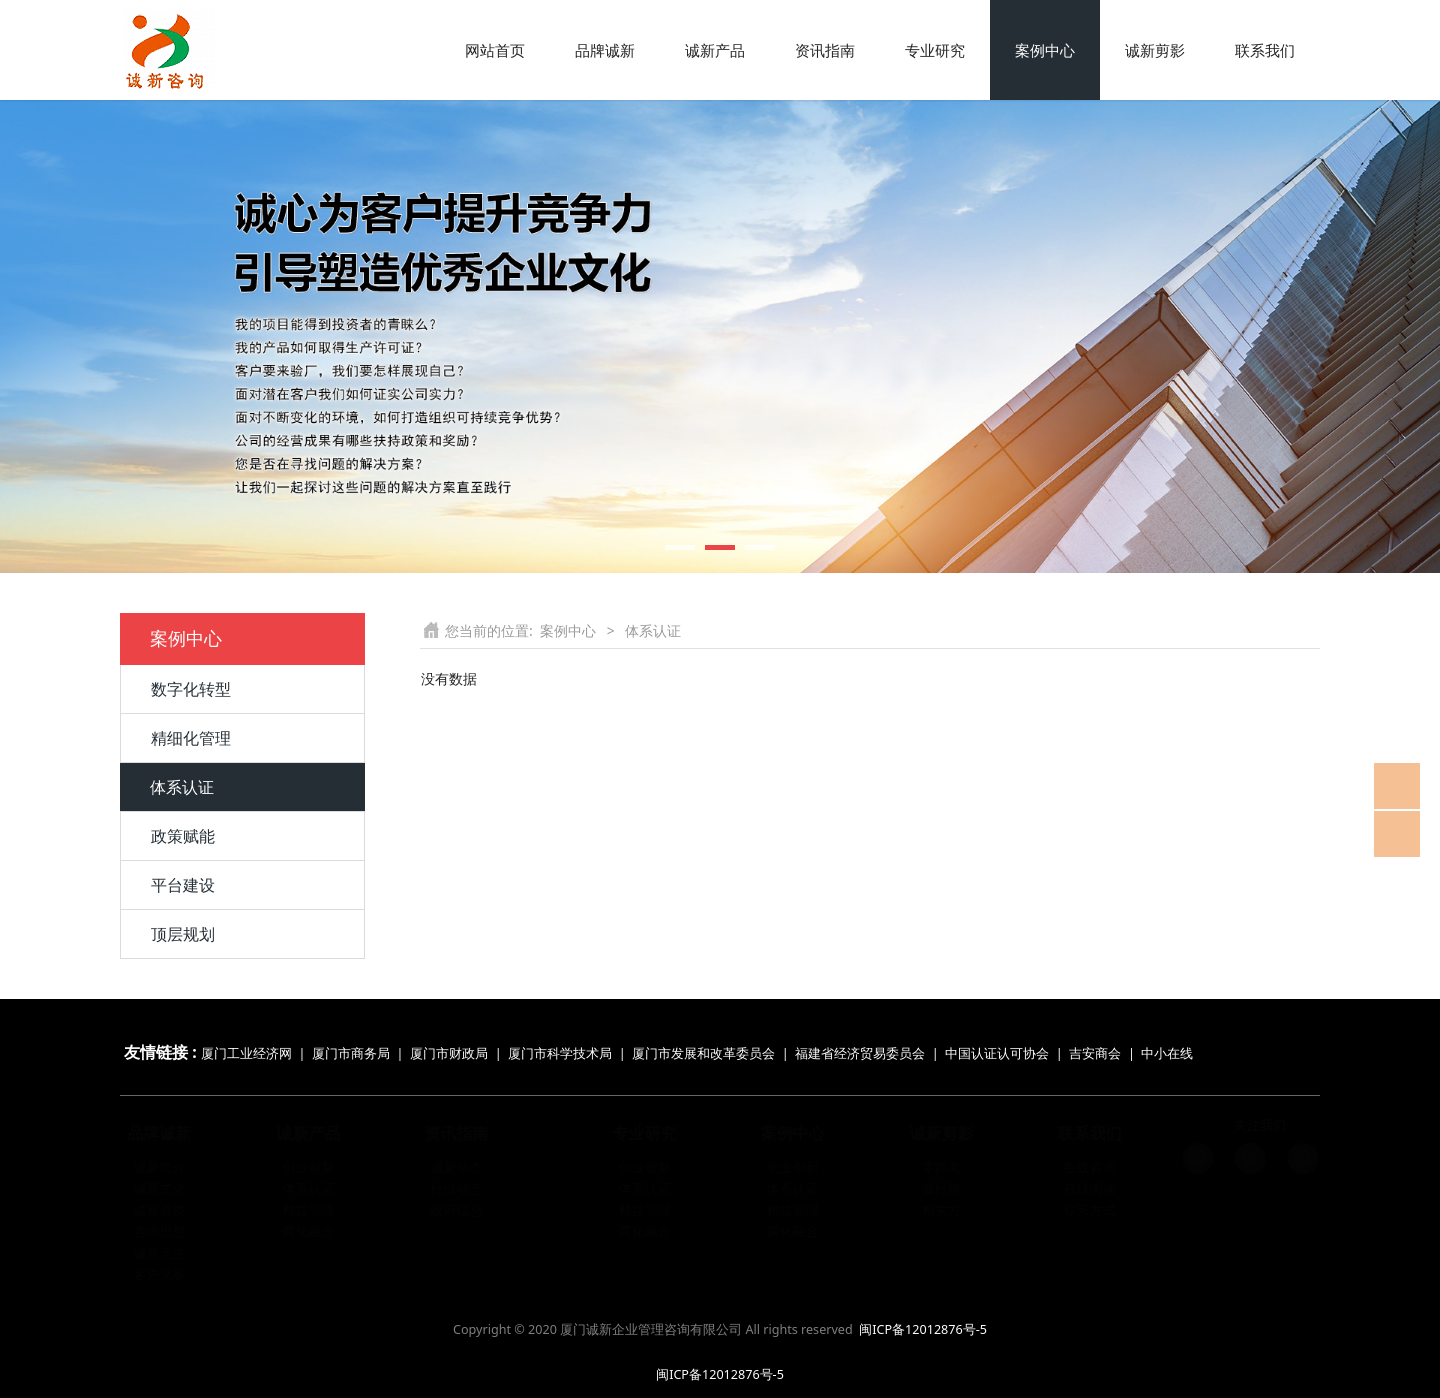 This screenshot has height=1398, width=1440. Describe the element at coordinates (935, 50) in the screenshot. I see `专业研究` at that location.